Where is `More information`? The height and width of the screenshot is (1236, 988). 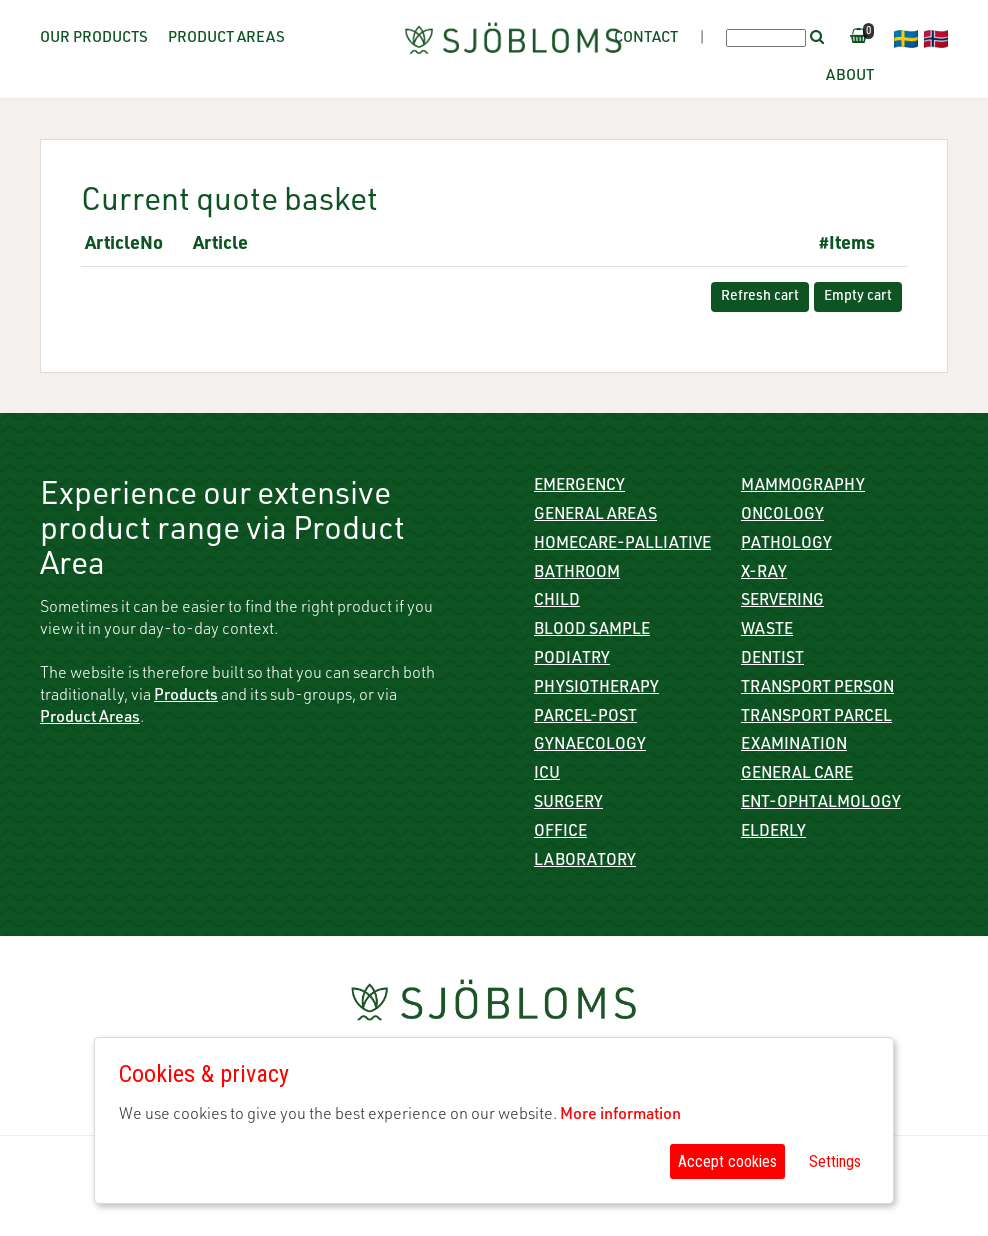
More information is located at coordinates (620, 1116).